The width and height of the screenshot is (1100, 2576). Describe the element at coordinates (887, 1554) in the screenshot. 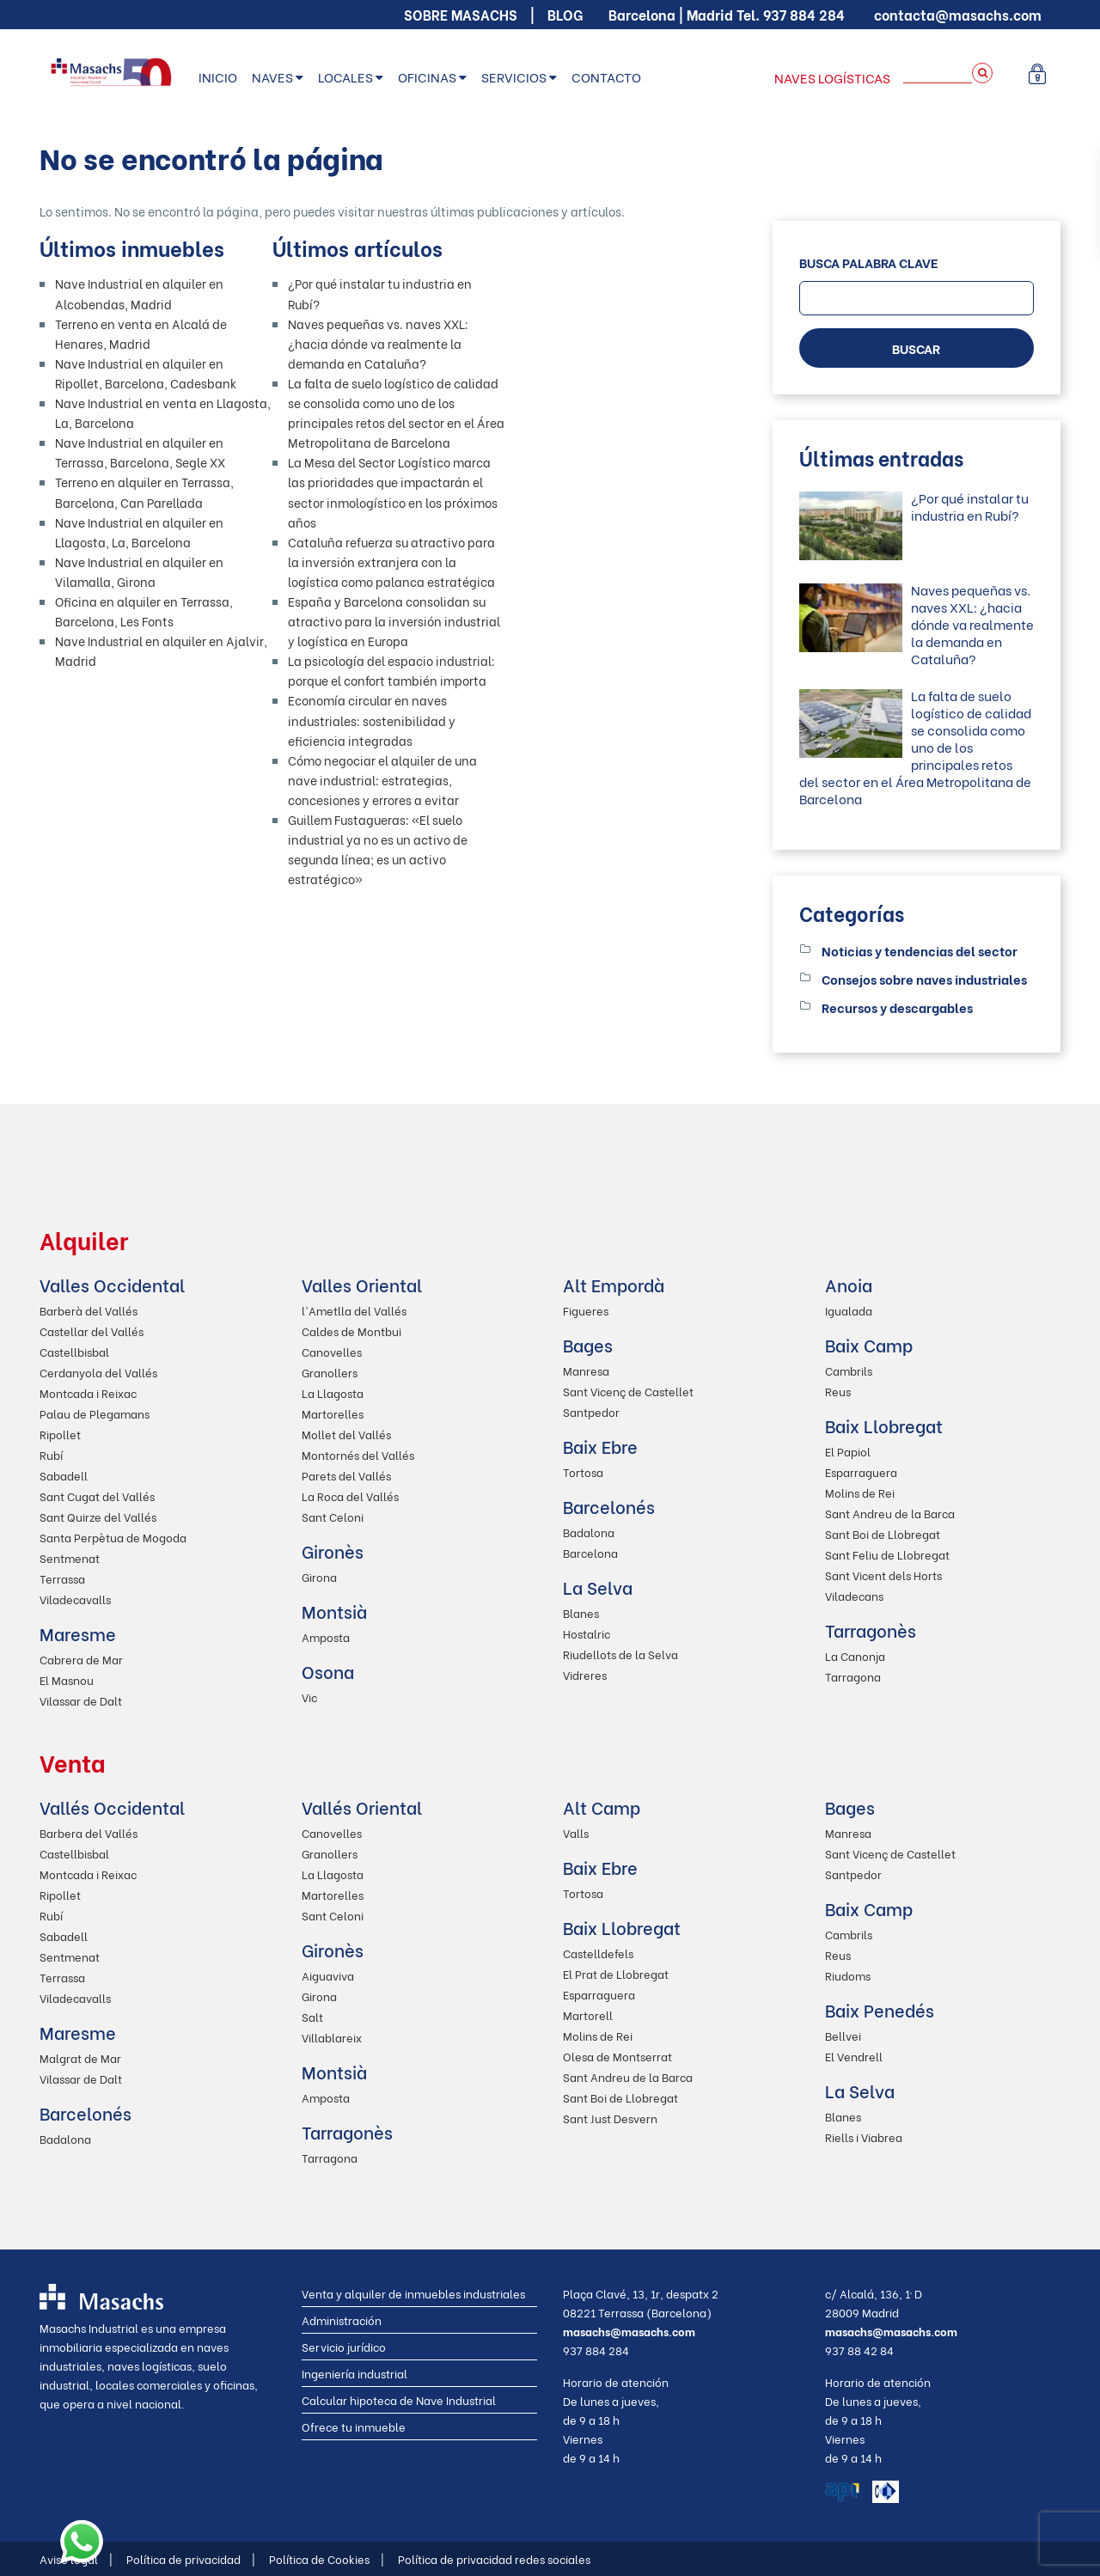

I see `Sant Feliu de Llobregat` at that location.